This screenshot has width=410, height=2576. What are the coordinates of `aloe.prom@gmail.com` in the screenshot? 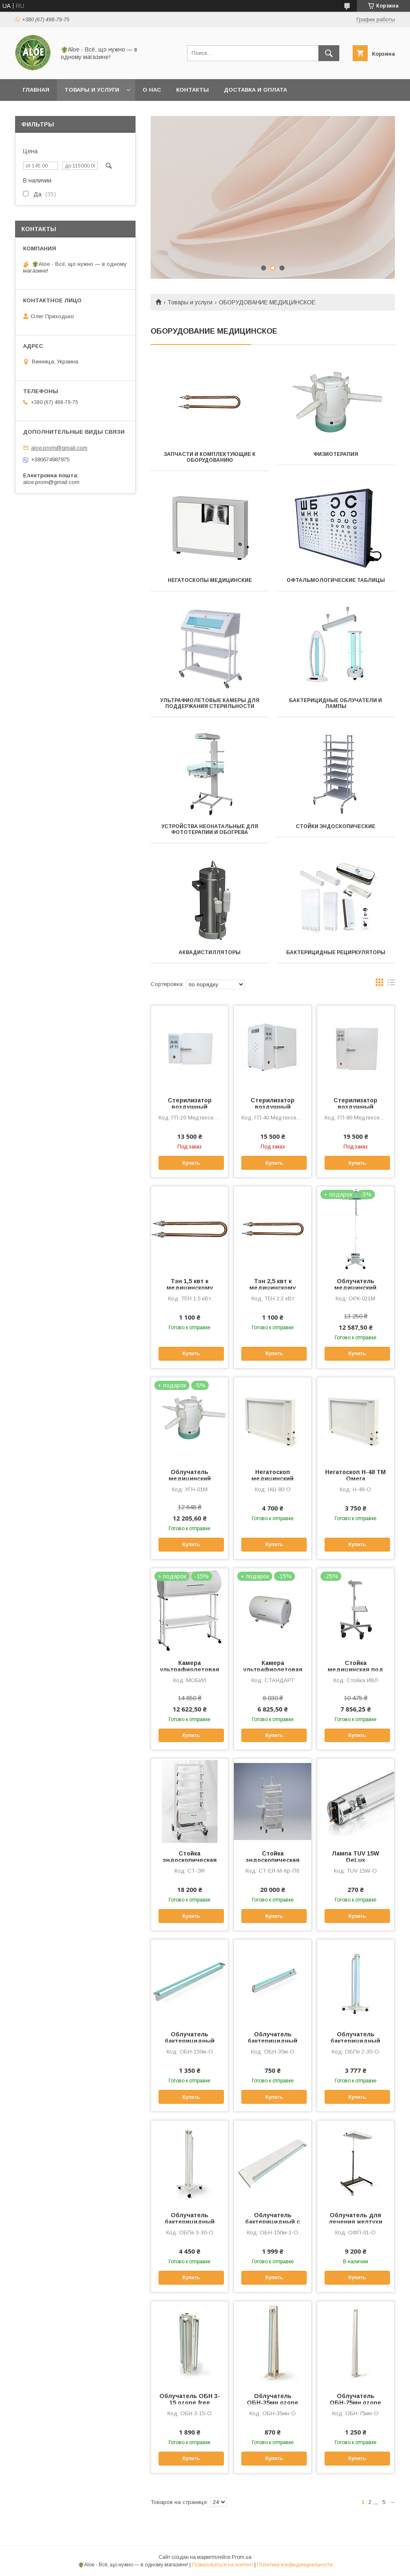 It's located at (59, 448).